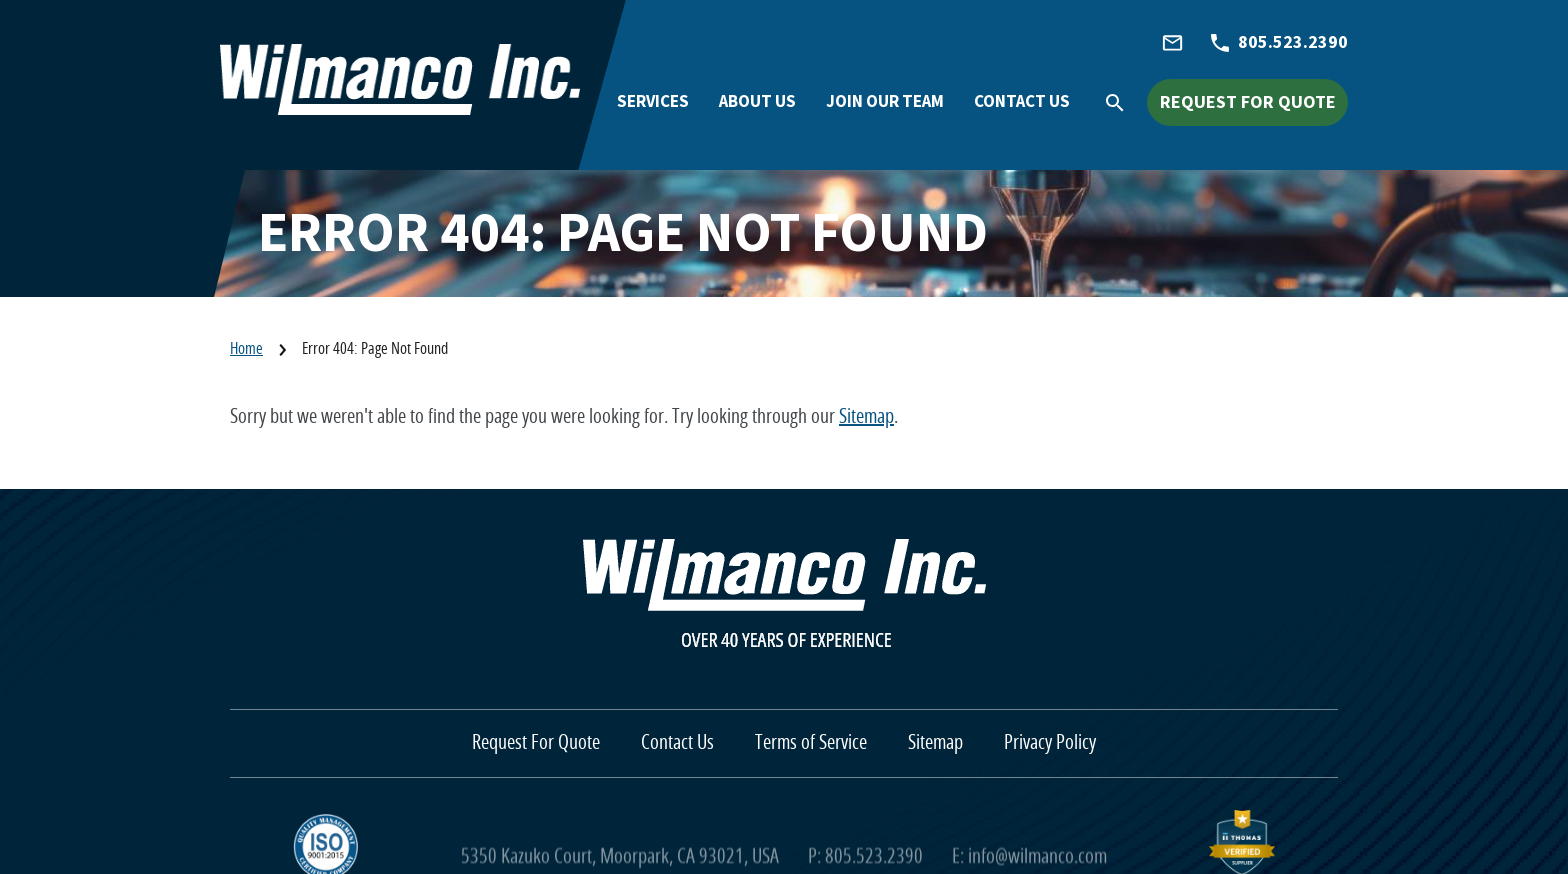 The image size is (1568, 874). I want to click on Sitemap, so click(866, 417).